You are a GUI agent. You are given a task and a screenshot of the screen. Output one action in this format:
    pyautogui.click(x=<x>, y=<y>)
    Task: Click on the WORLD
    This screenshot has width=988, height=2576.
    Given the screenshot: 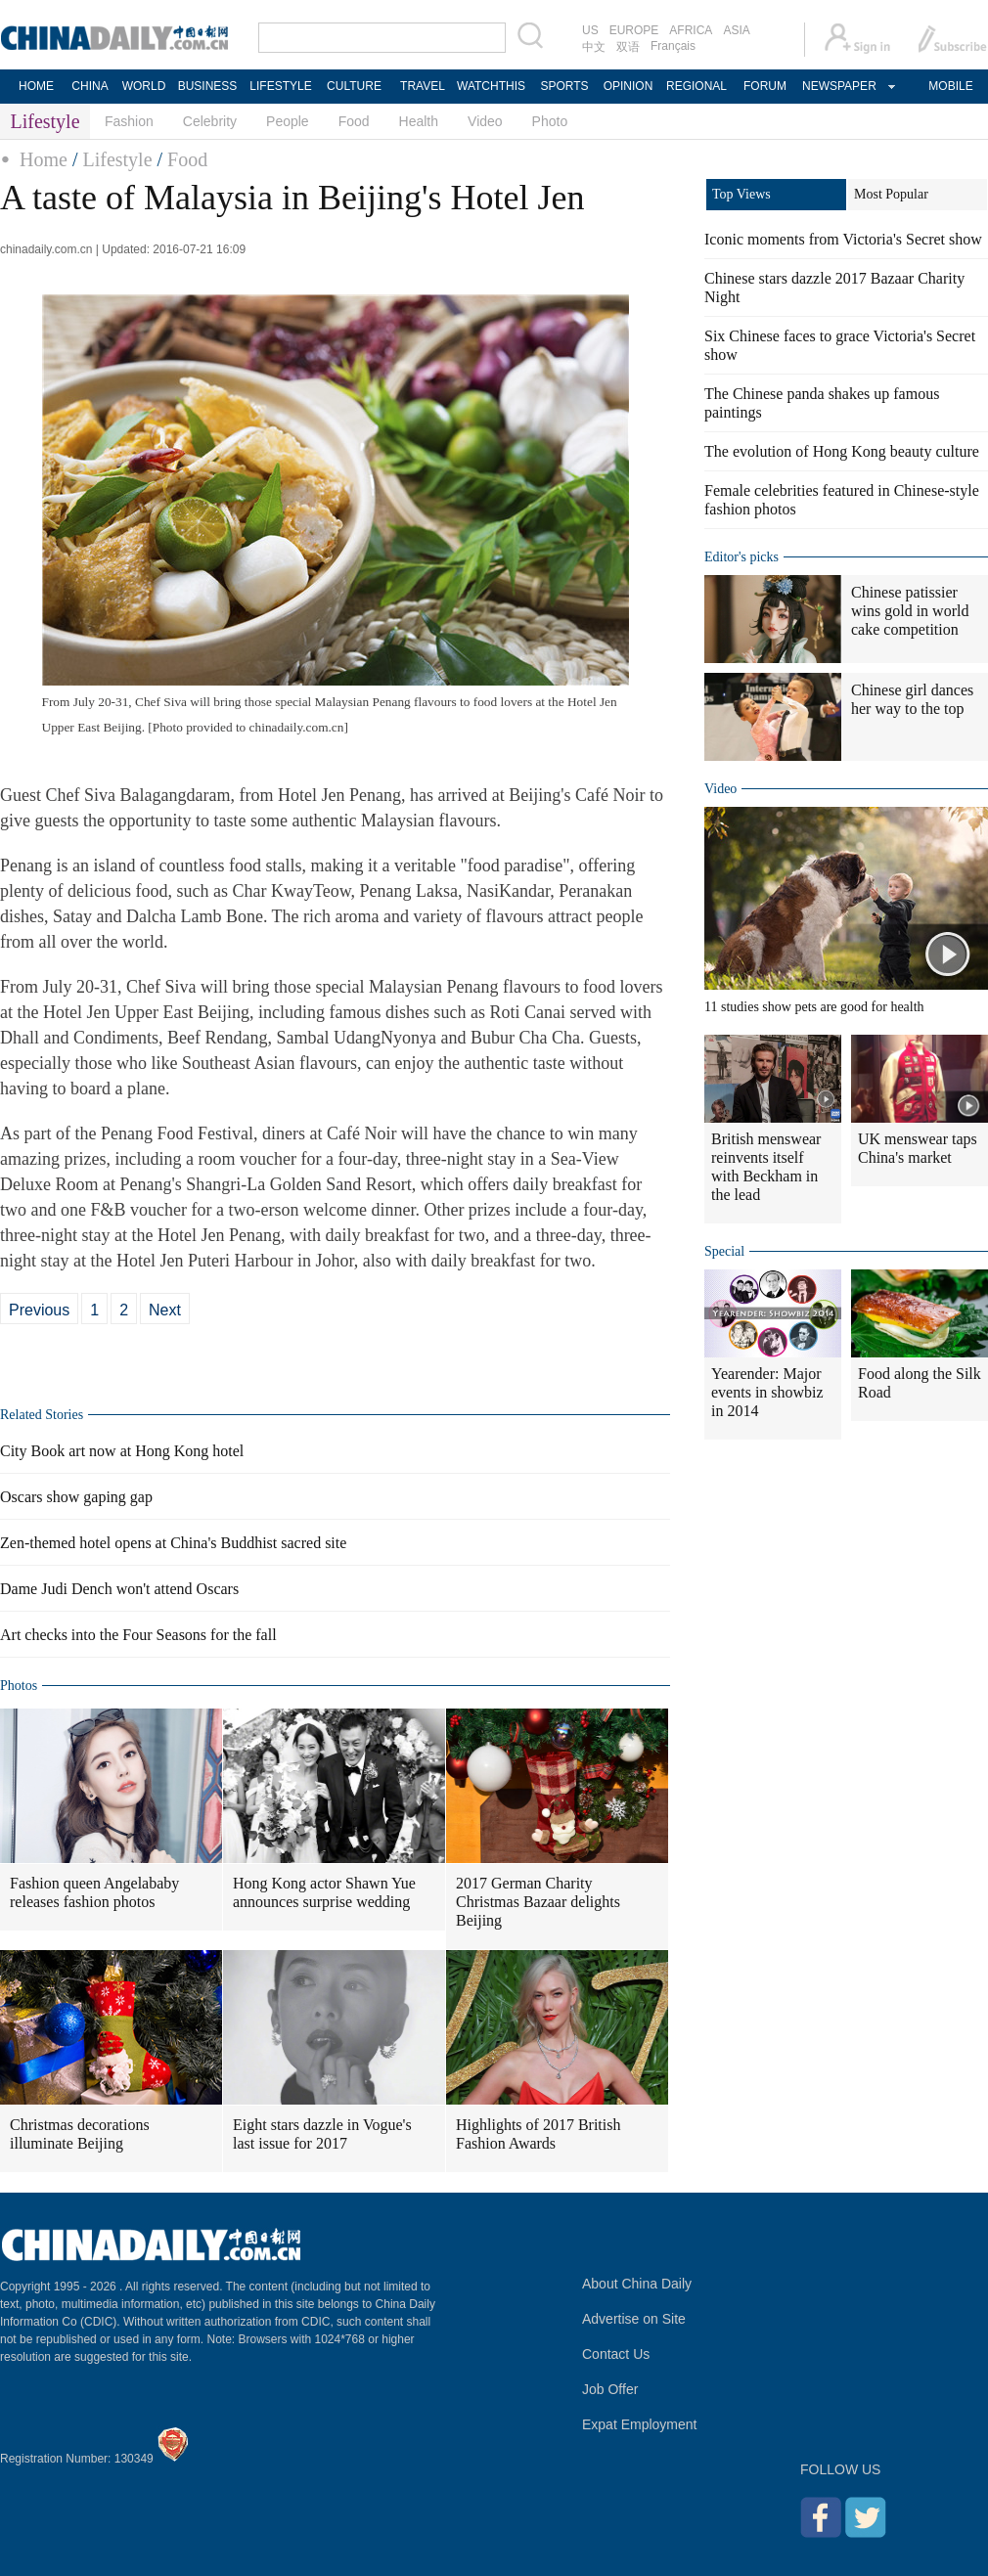 What is the action you would take?
    pyautogui.click(x=144, y=86)
    